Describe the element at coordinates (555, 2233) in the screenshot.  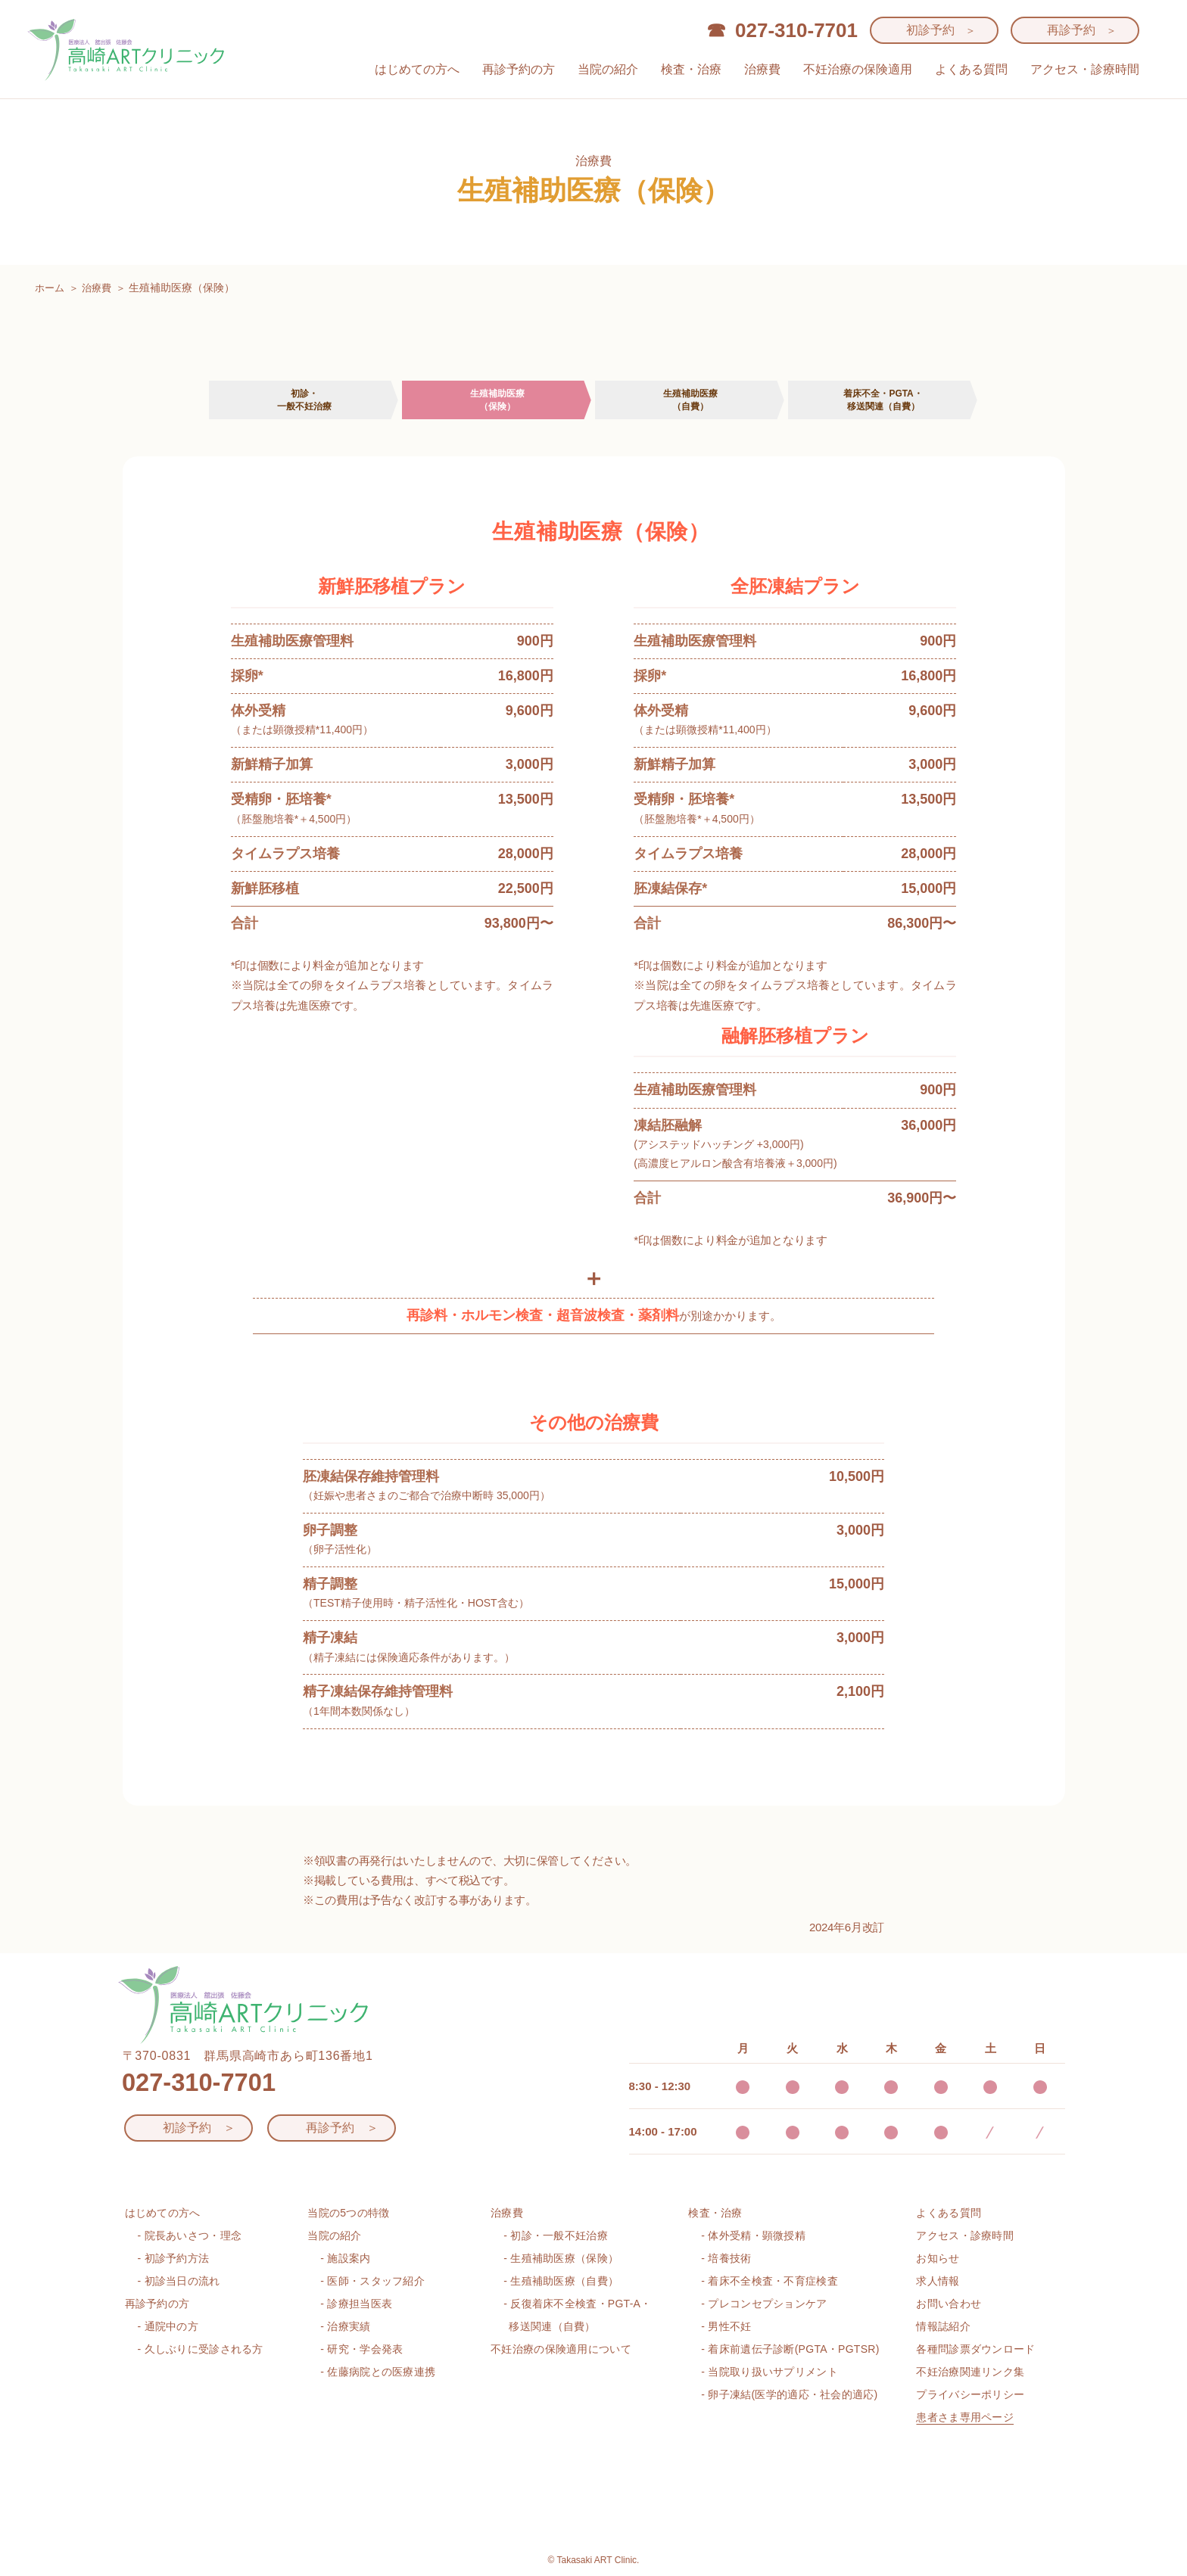
I see `- 初診・一般不妊治療` at that location.